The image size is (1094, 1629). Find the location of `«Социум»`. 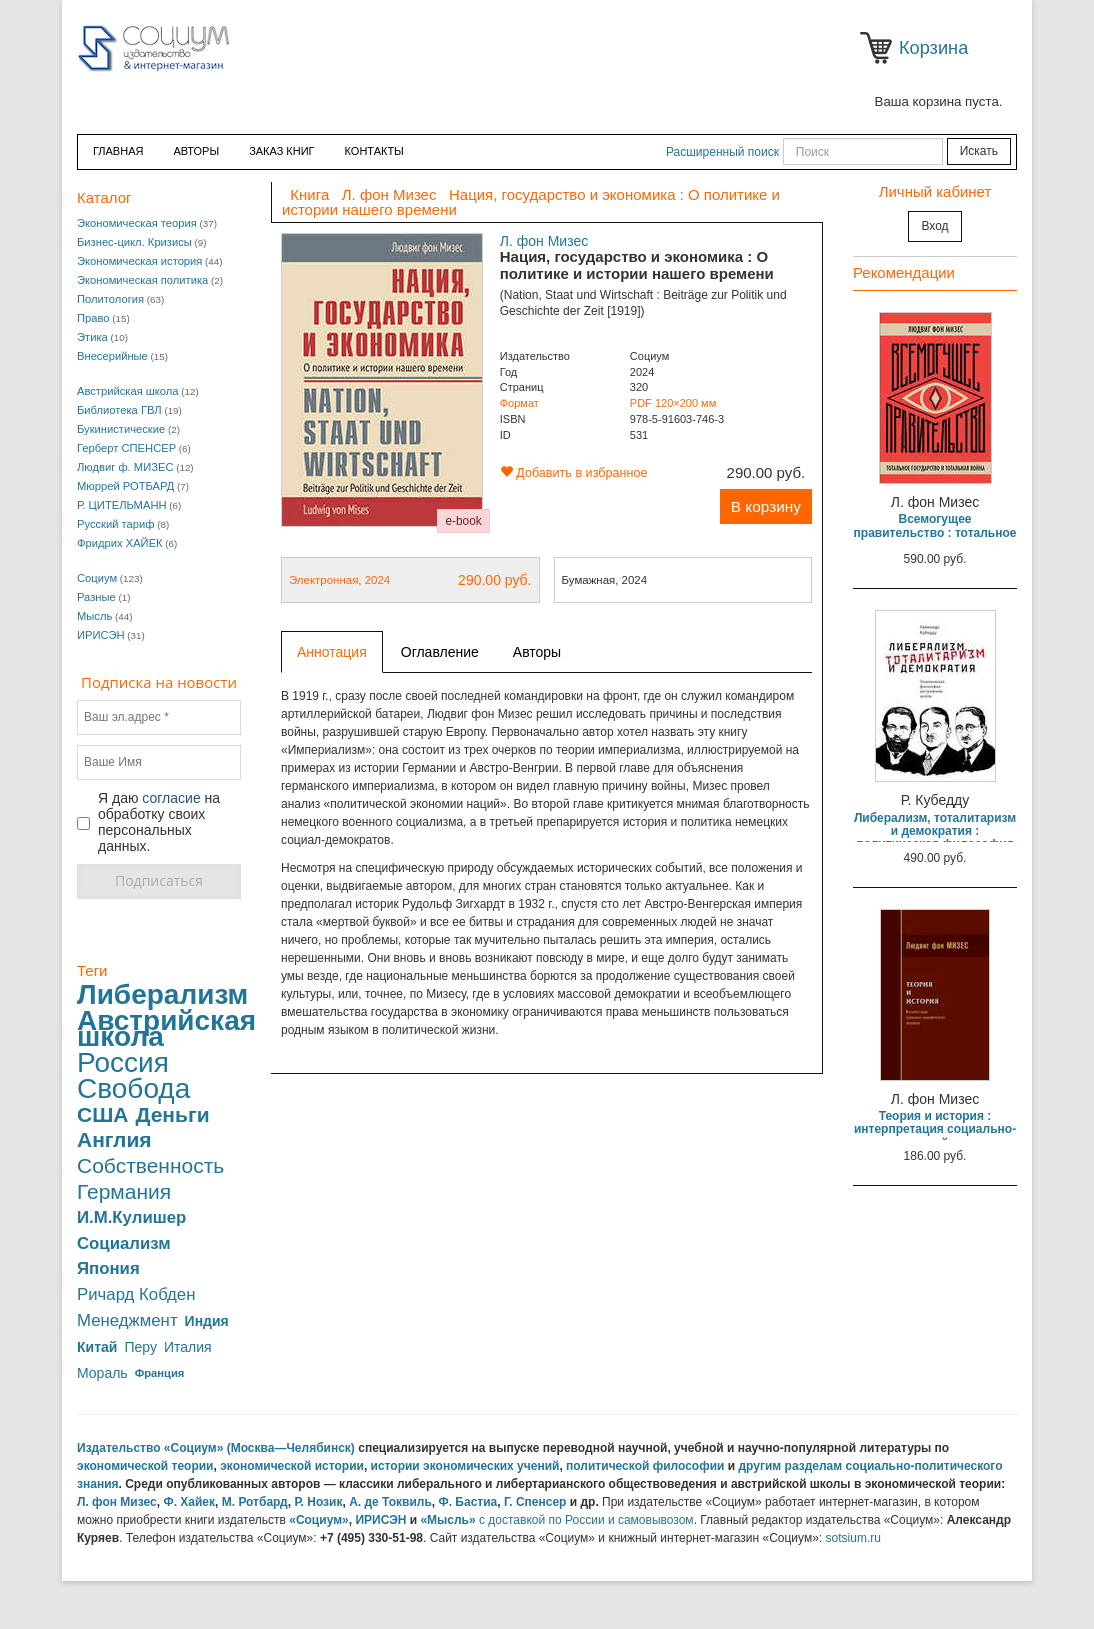

«Социум» is located at coordinates (319, 1520).